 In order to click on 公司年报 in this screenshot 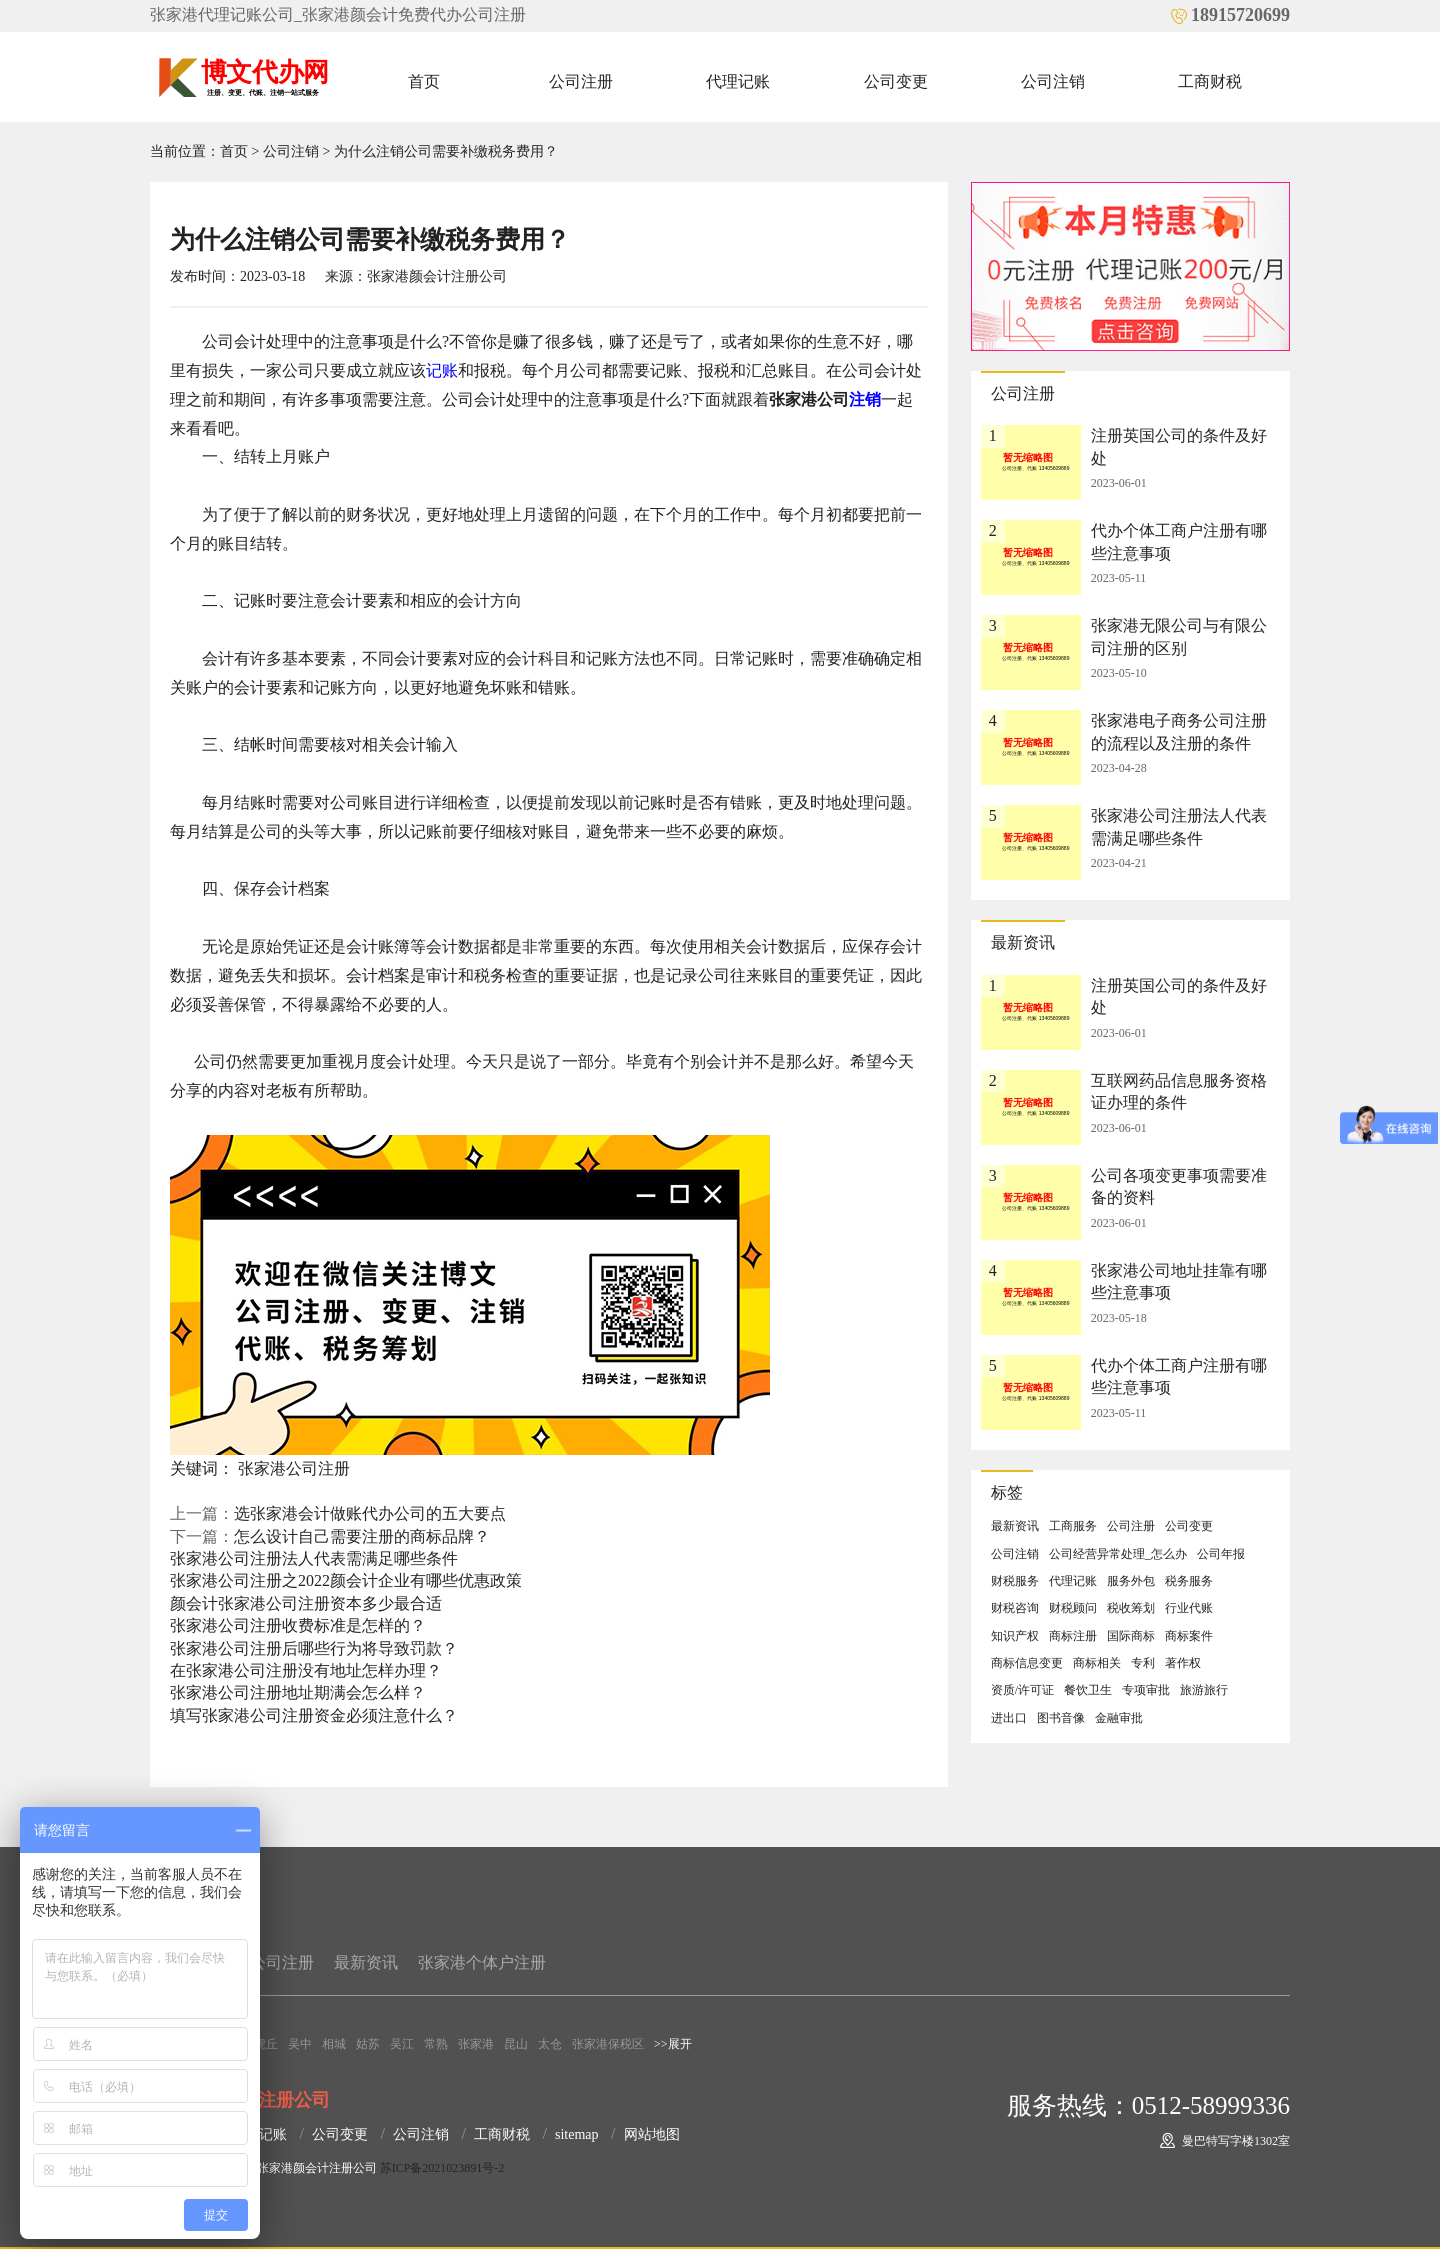, I will do `click(1221, 1554)`.